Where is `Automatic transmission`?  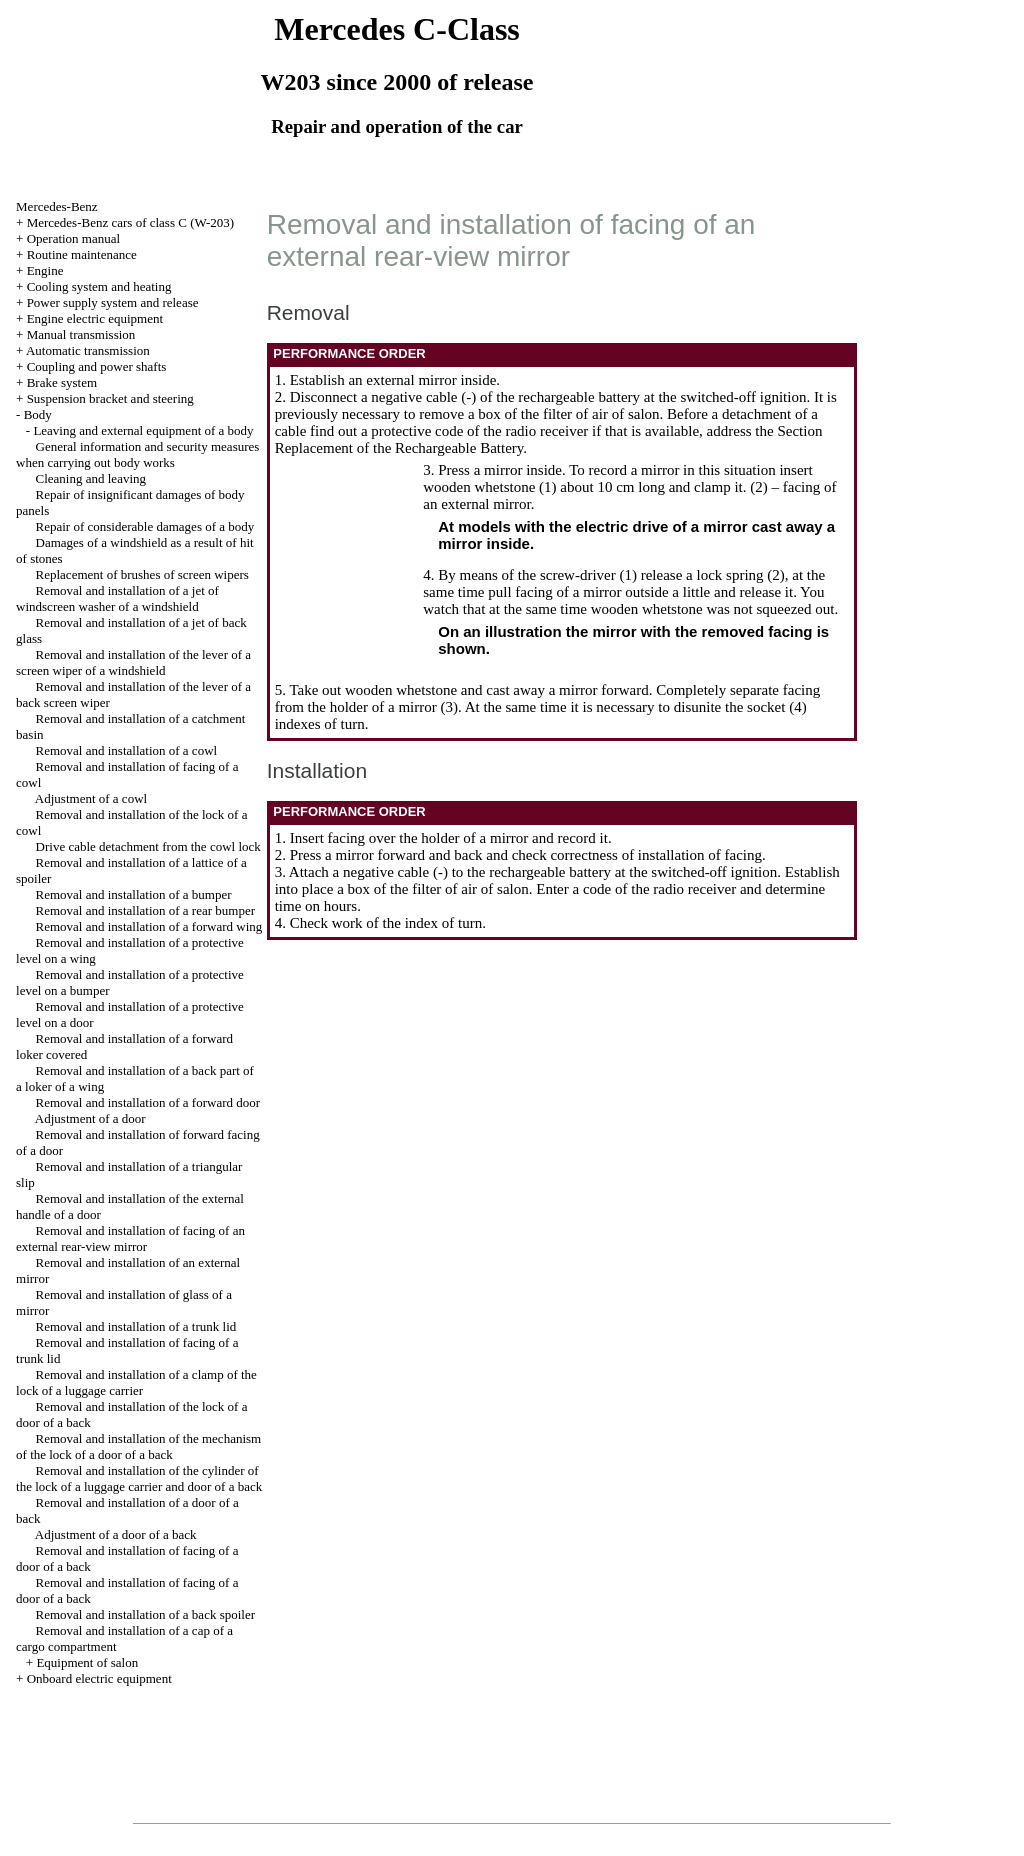
Automatic transmission is located at coordinates (88, 350).